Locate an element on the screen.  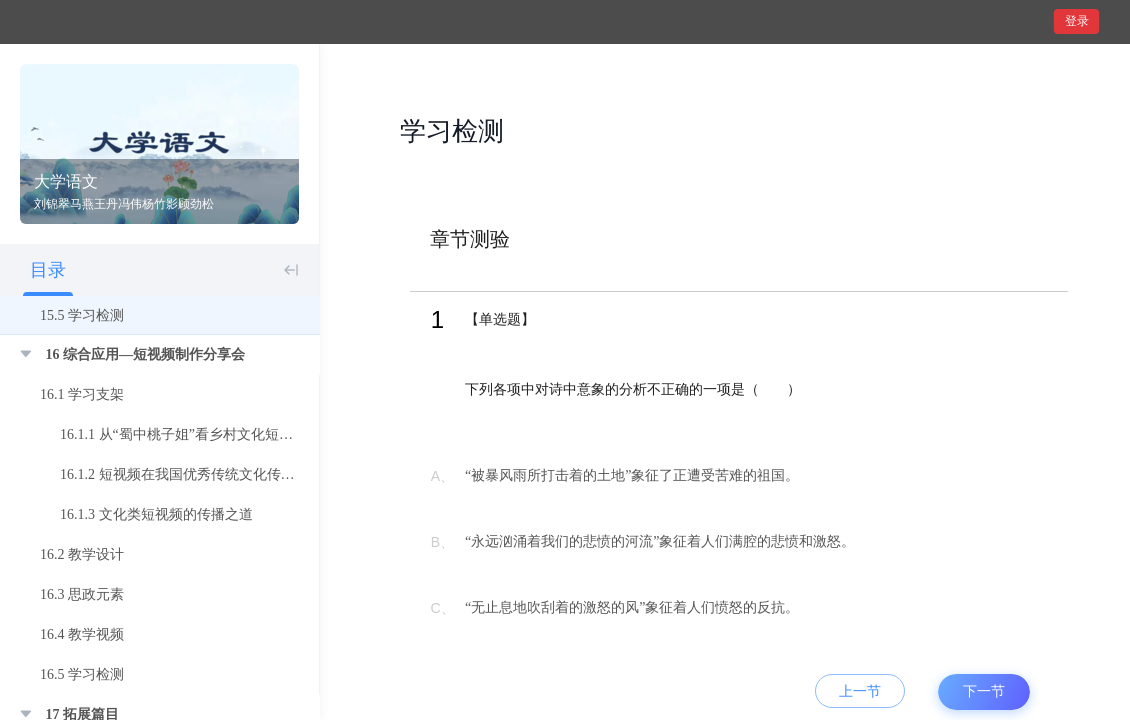
上一节 is located at coordinates (860, 691).